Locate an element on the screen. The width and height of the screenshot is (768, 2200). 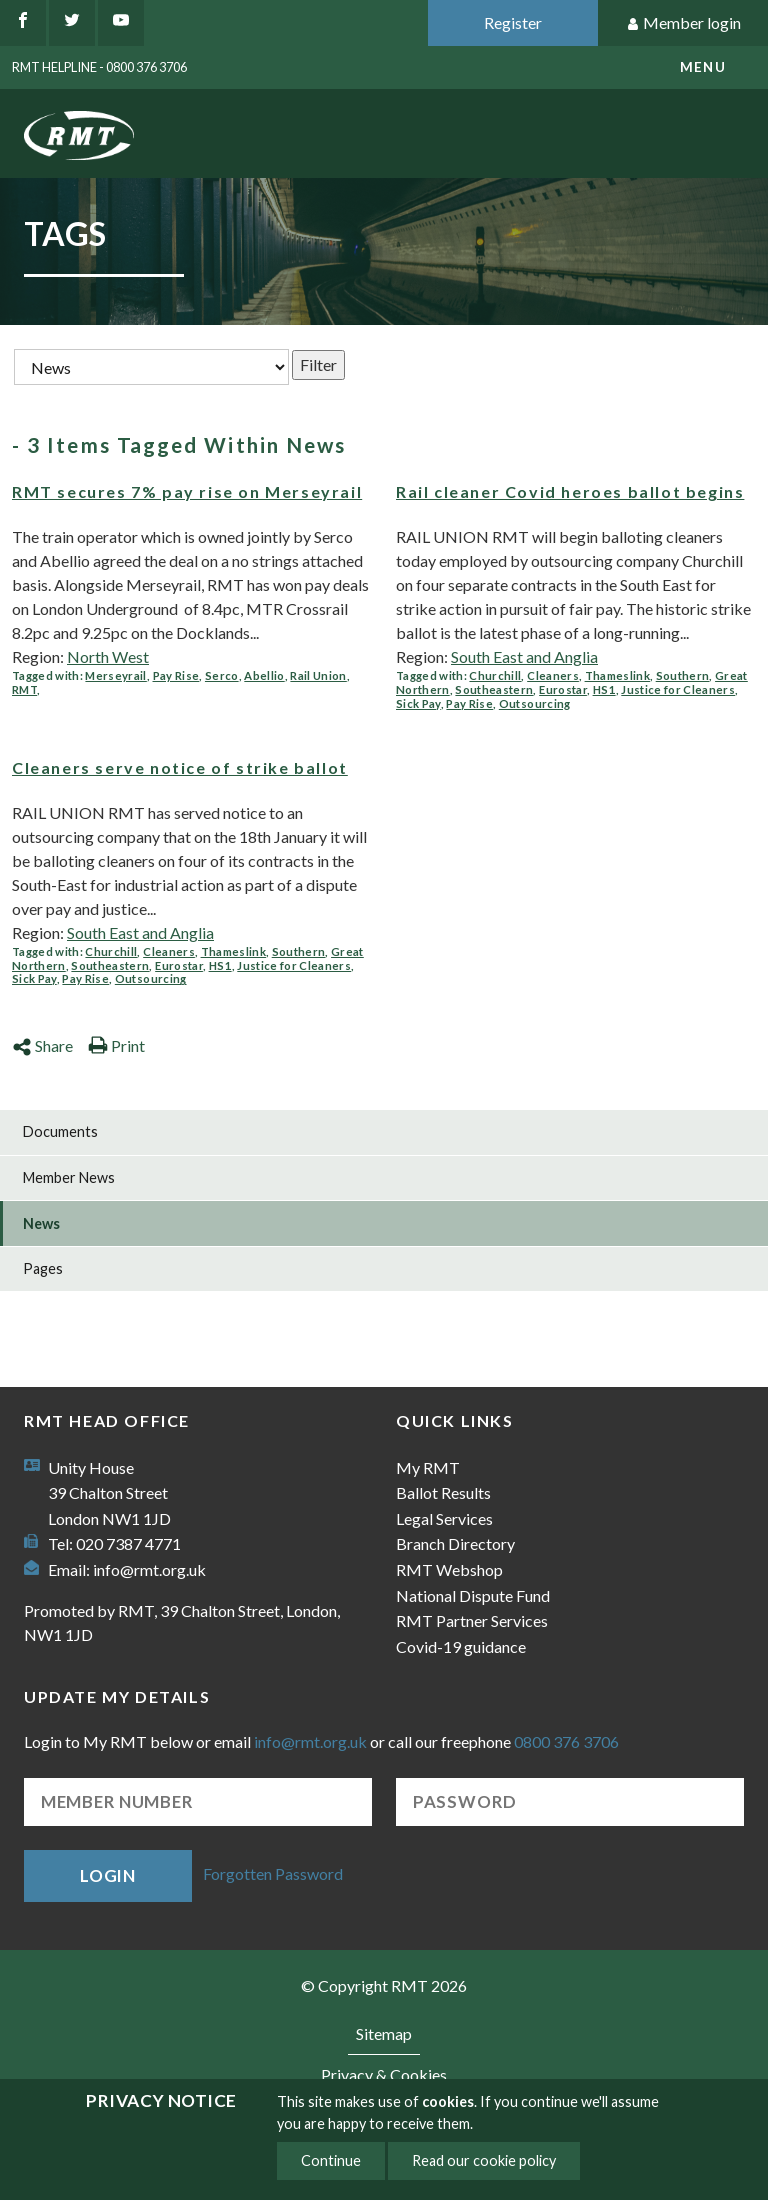
Southeastern is located at coordinates (494, 689).